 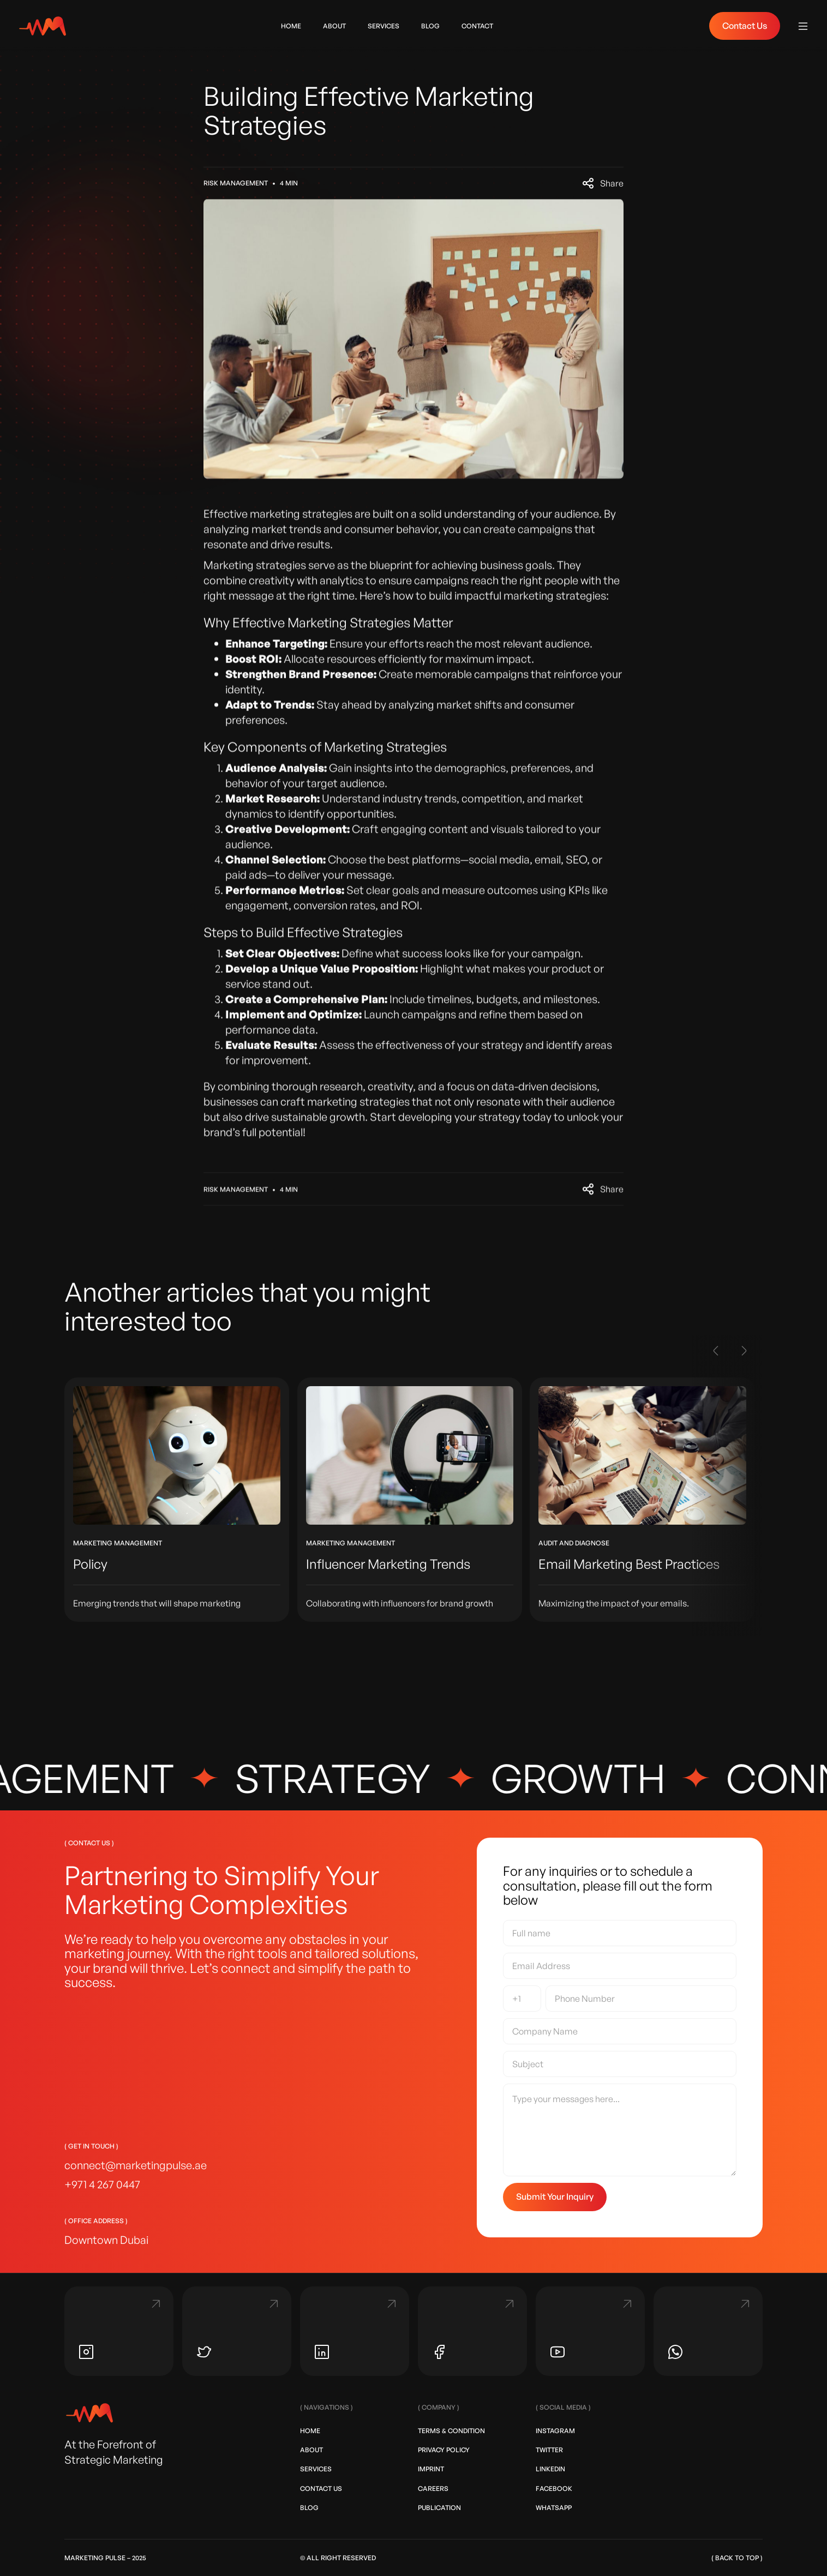 I want to click on ABOUT, so click(x=334, y=26).